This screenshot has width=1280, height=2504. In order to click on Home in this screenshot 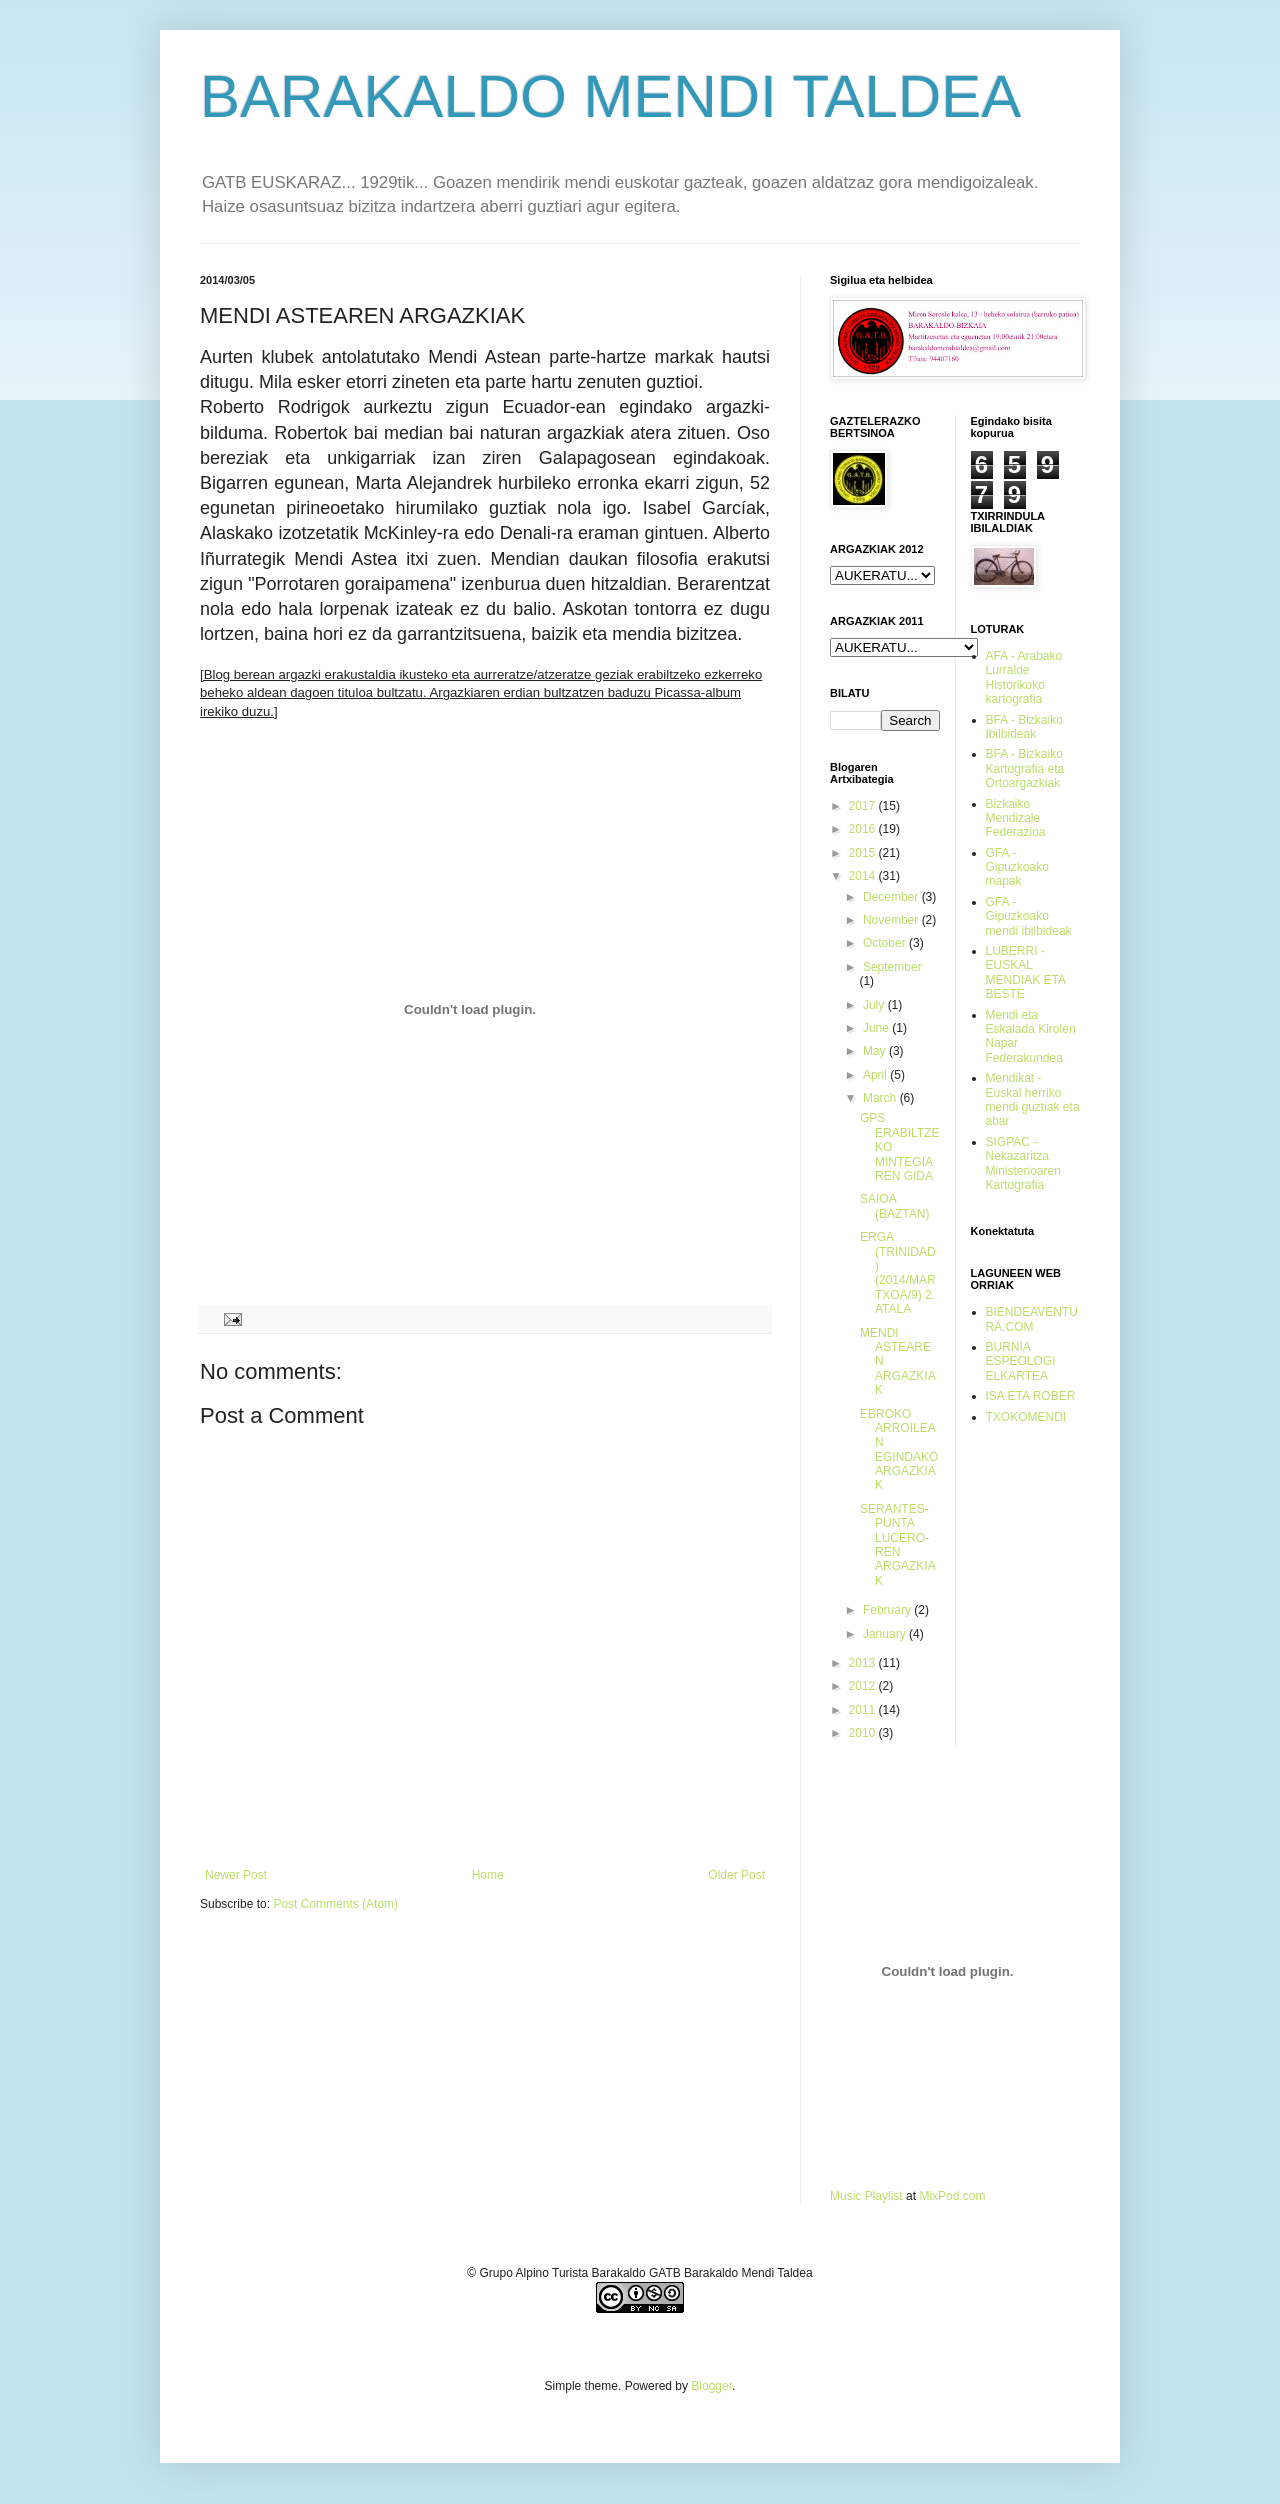, I will do `click(488, 1875)`.